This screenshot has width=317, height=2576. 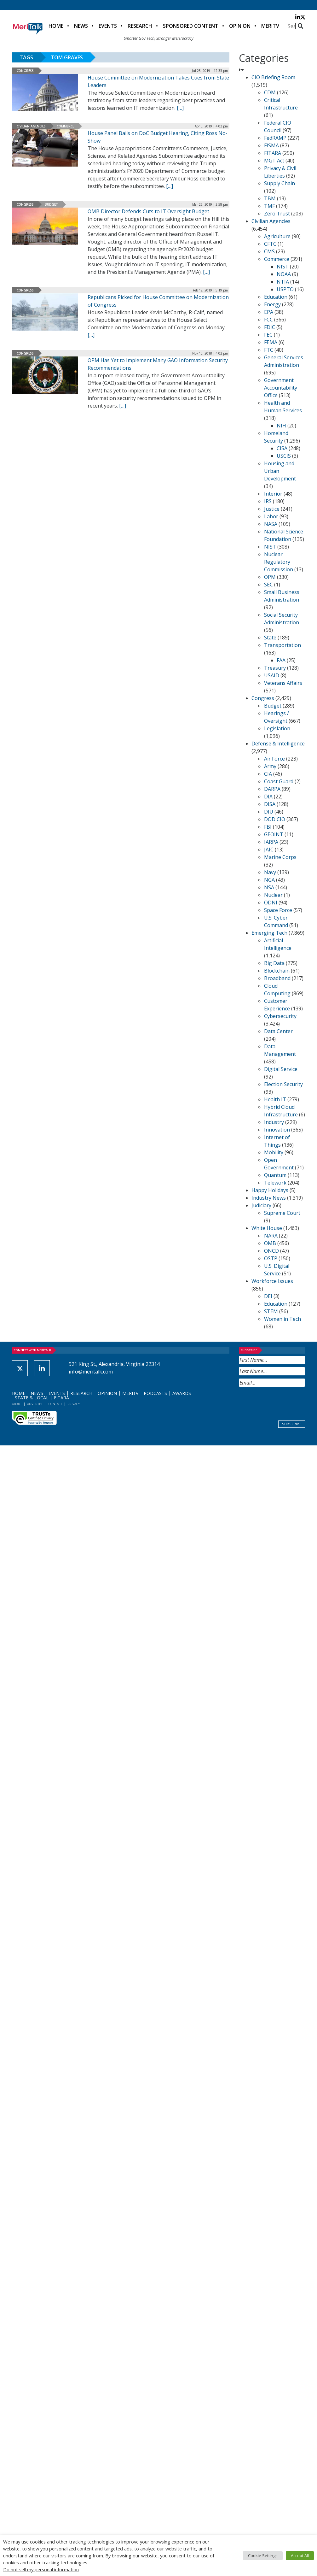 I want to click on DARPA, so click(x=272, y=788).